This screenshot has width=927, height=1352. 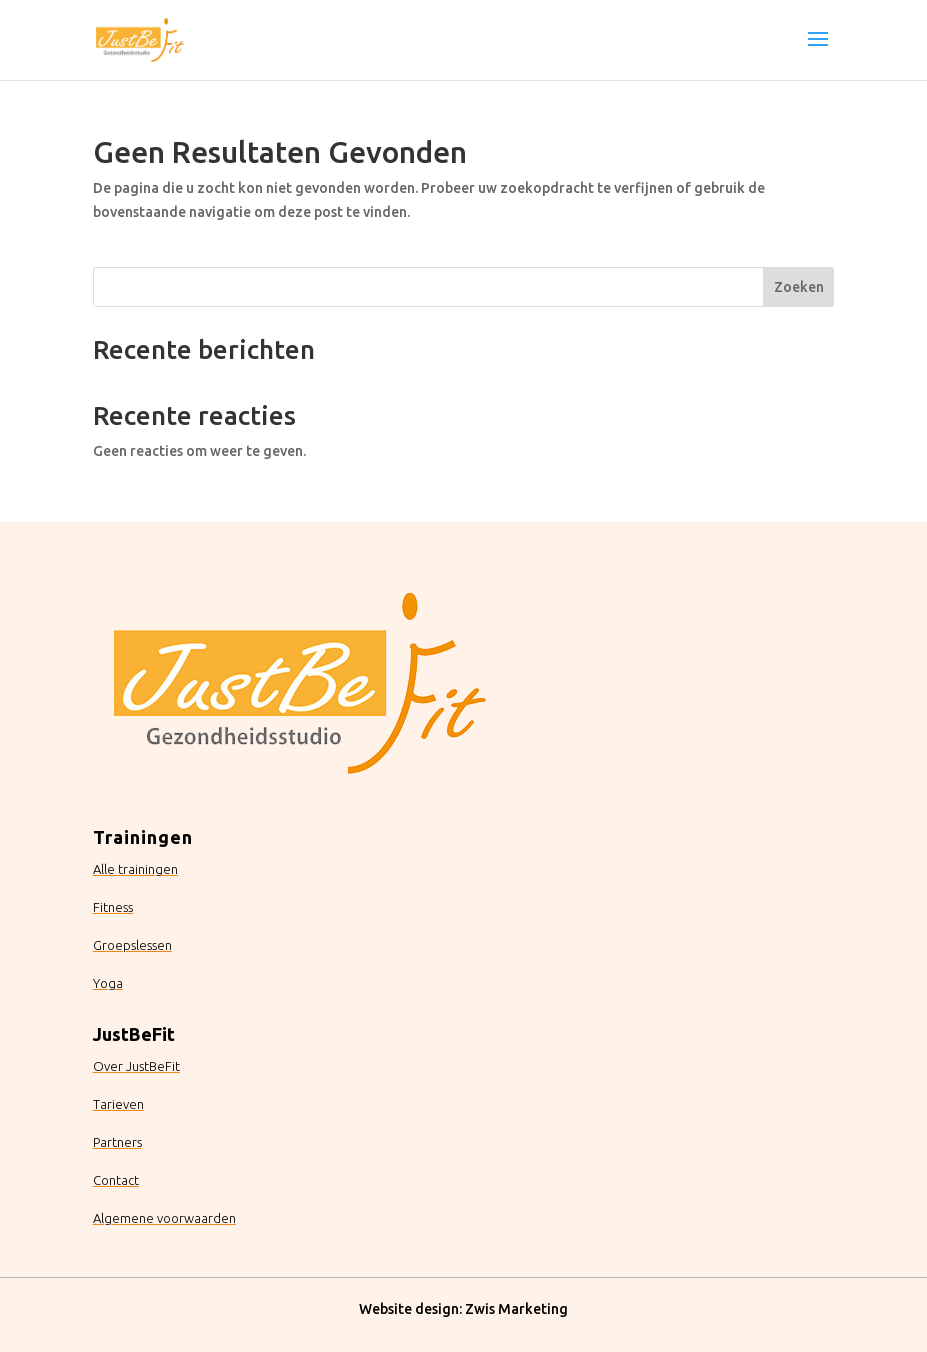 What do you see at coordinates (108, 983) in the screenshot?
I see `Yoga` at bounding box center [108, 983].